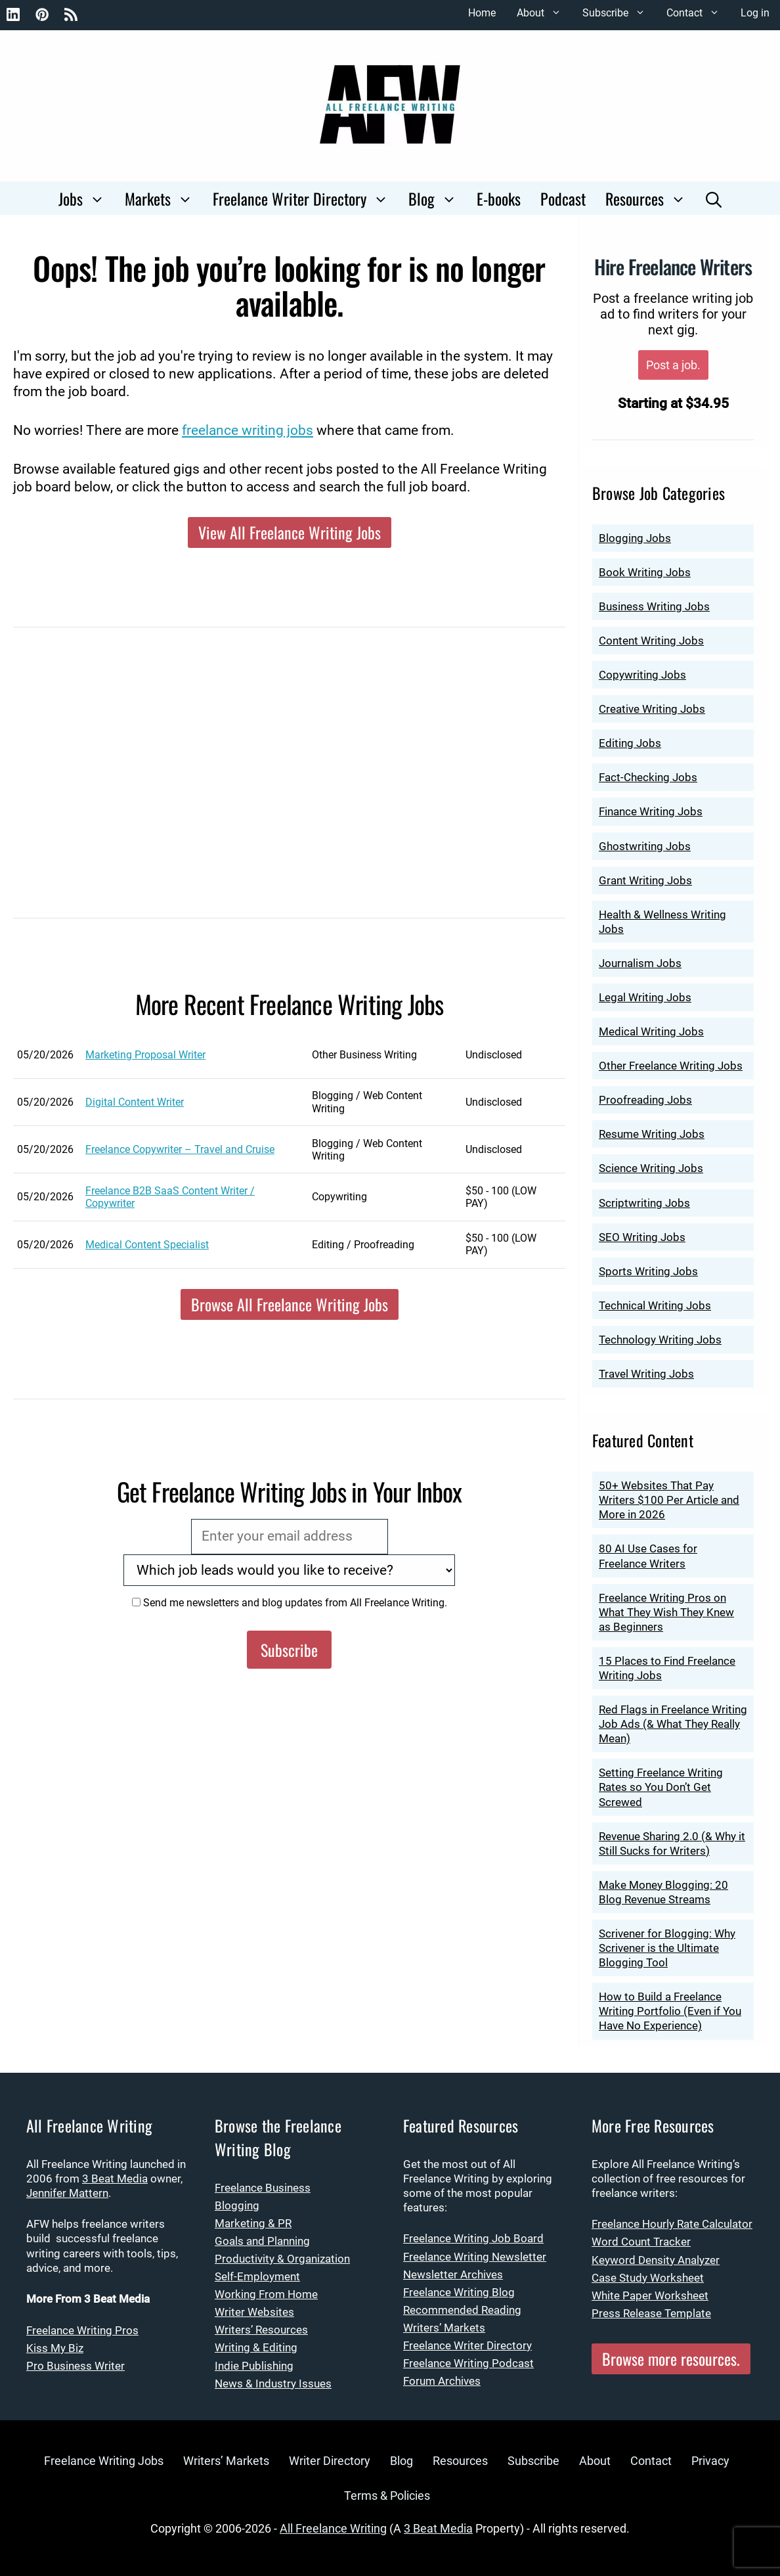 Image resolution: width=780 pixels, height=2576 pixels. Describe the element at coordinates (667, 1948) in the screenshot. I see `Scrivener for Blogging: Why Scrivener is the Ultimate Blogging Tool` at that location.